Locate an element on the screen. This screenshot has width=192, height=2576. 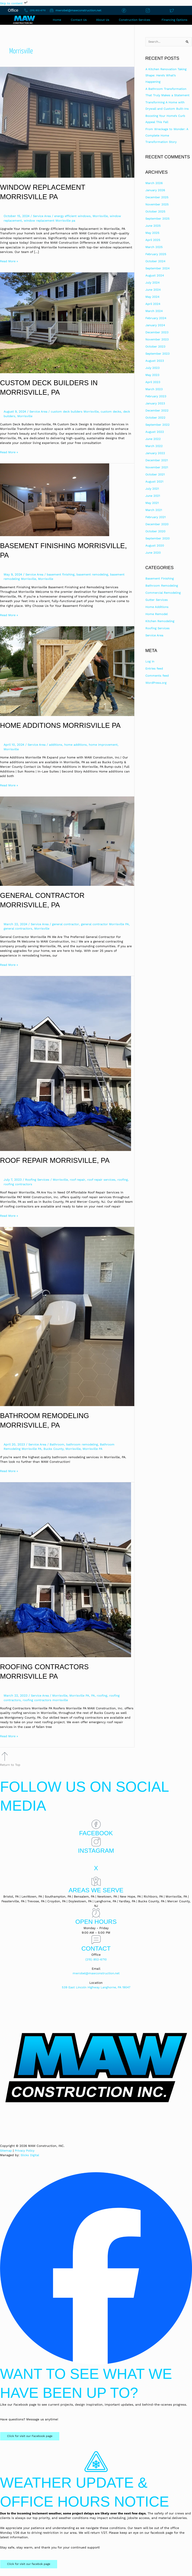
Kitchen Remodeling is located at coordinates (160, 615).